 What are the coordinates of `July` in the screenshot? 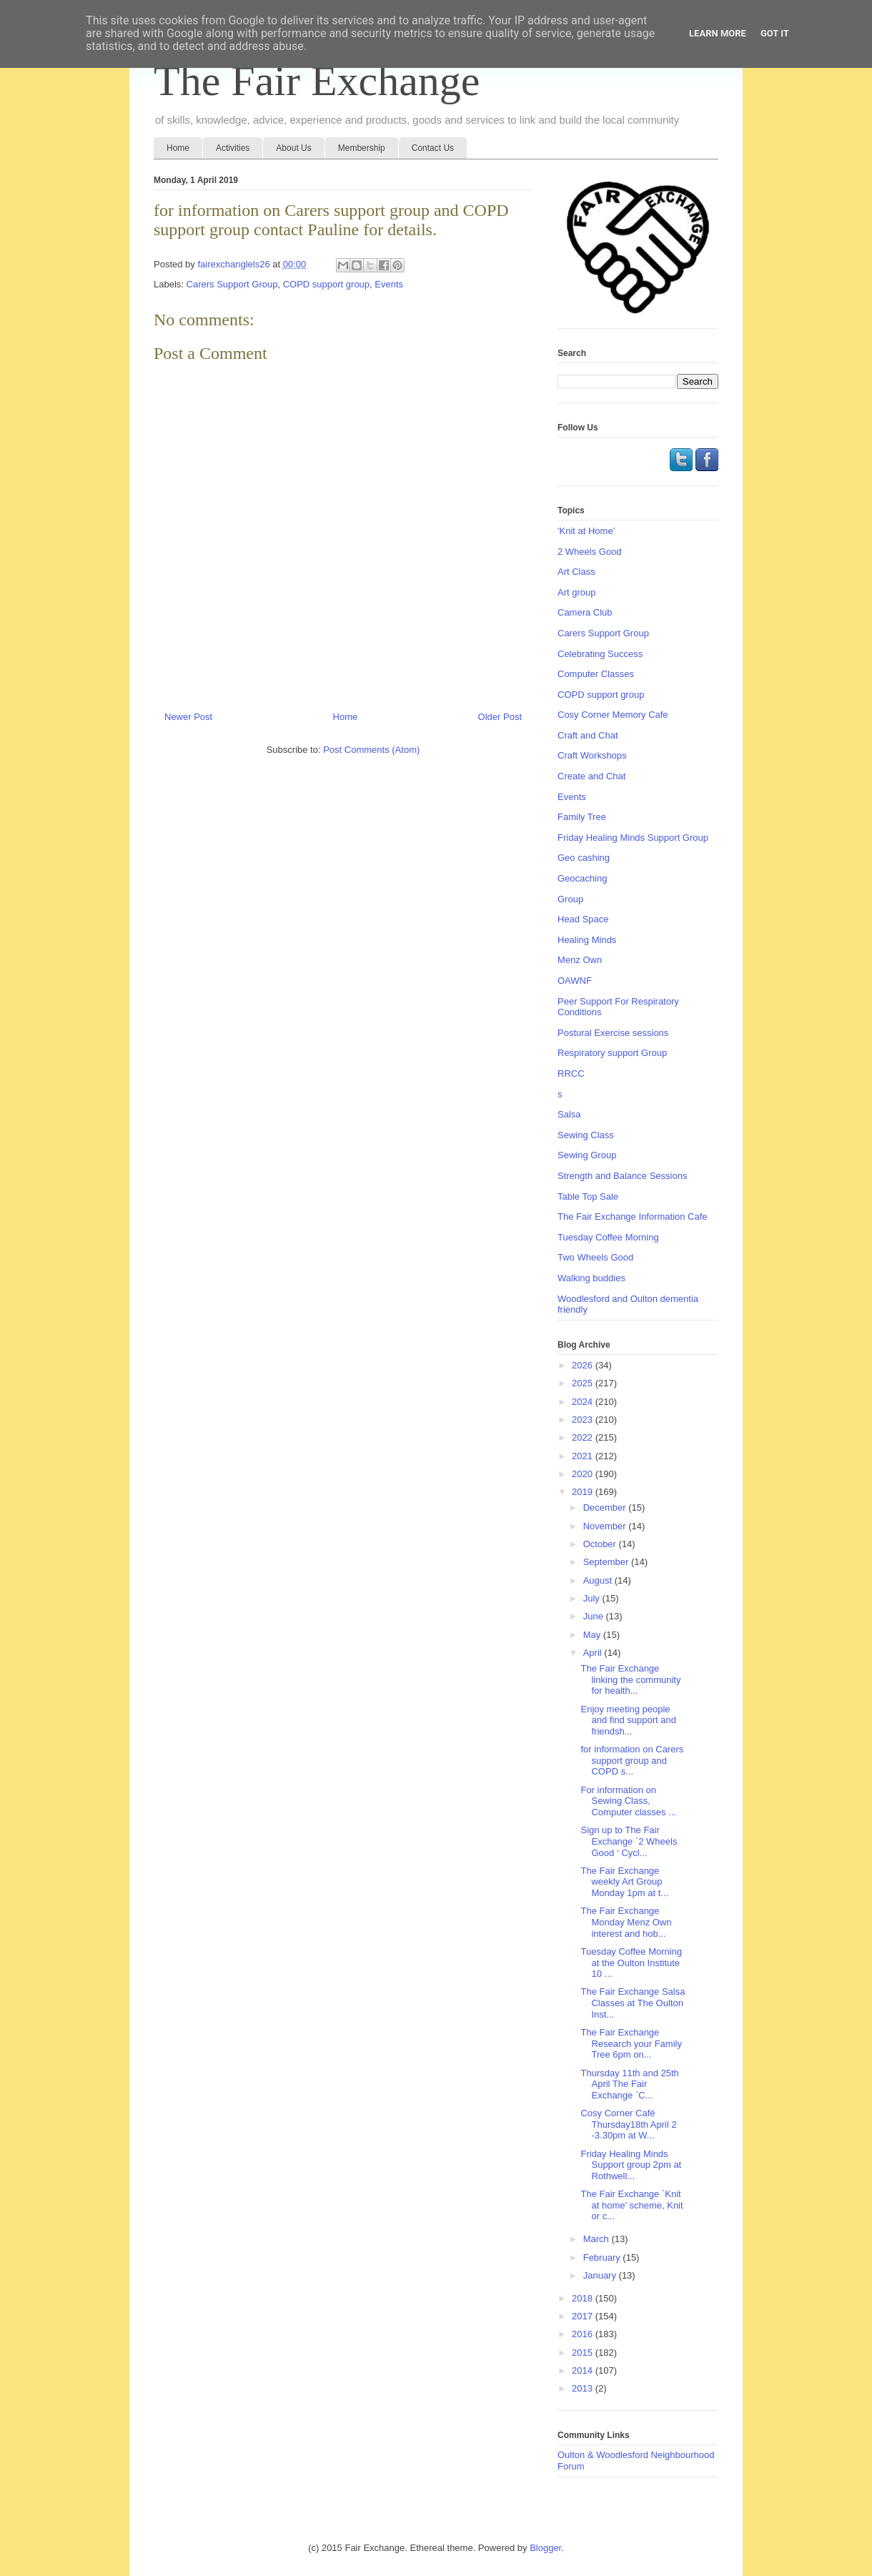 It's located at (593, 1598).